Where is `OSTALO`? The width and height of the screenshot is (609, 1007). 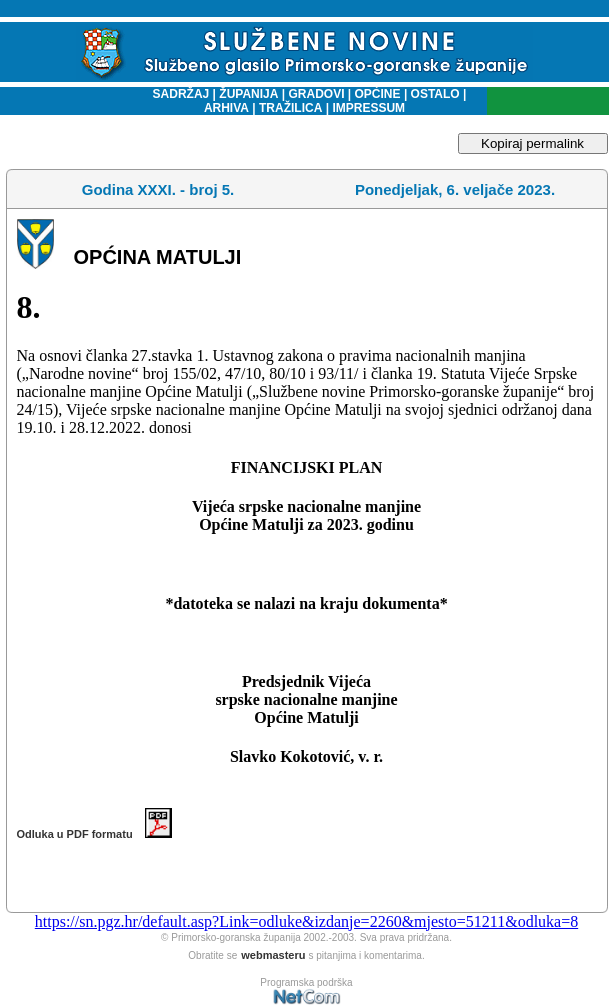
OSTALO is located at coordinates (435, 94).